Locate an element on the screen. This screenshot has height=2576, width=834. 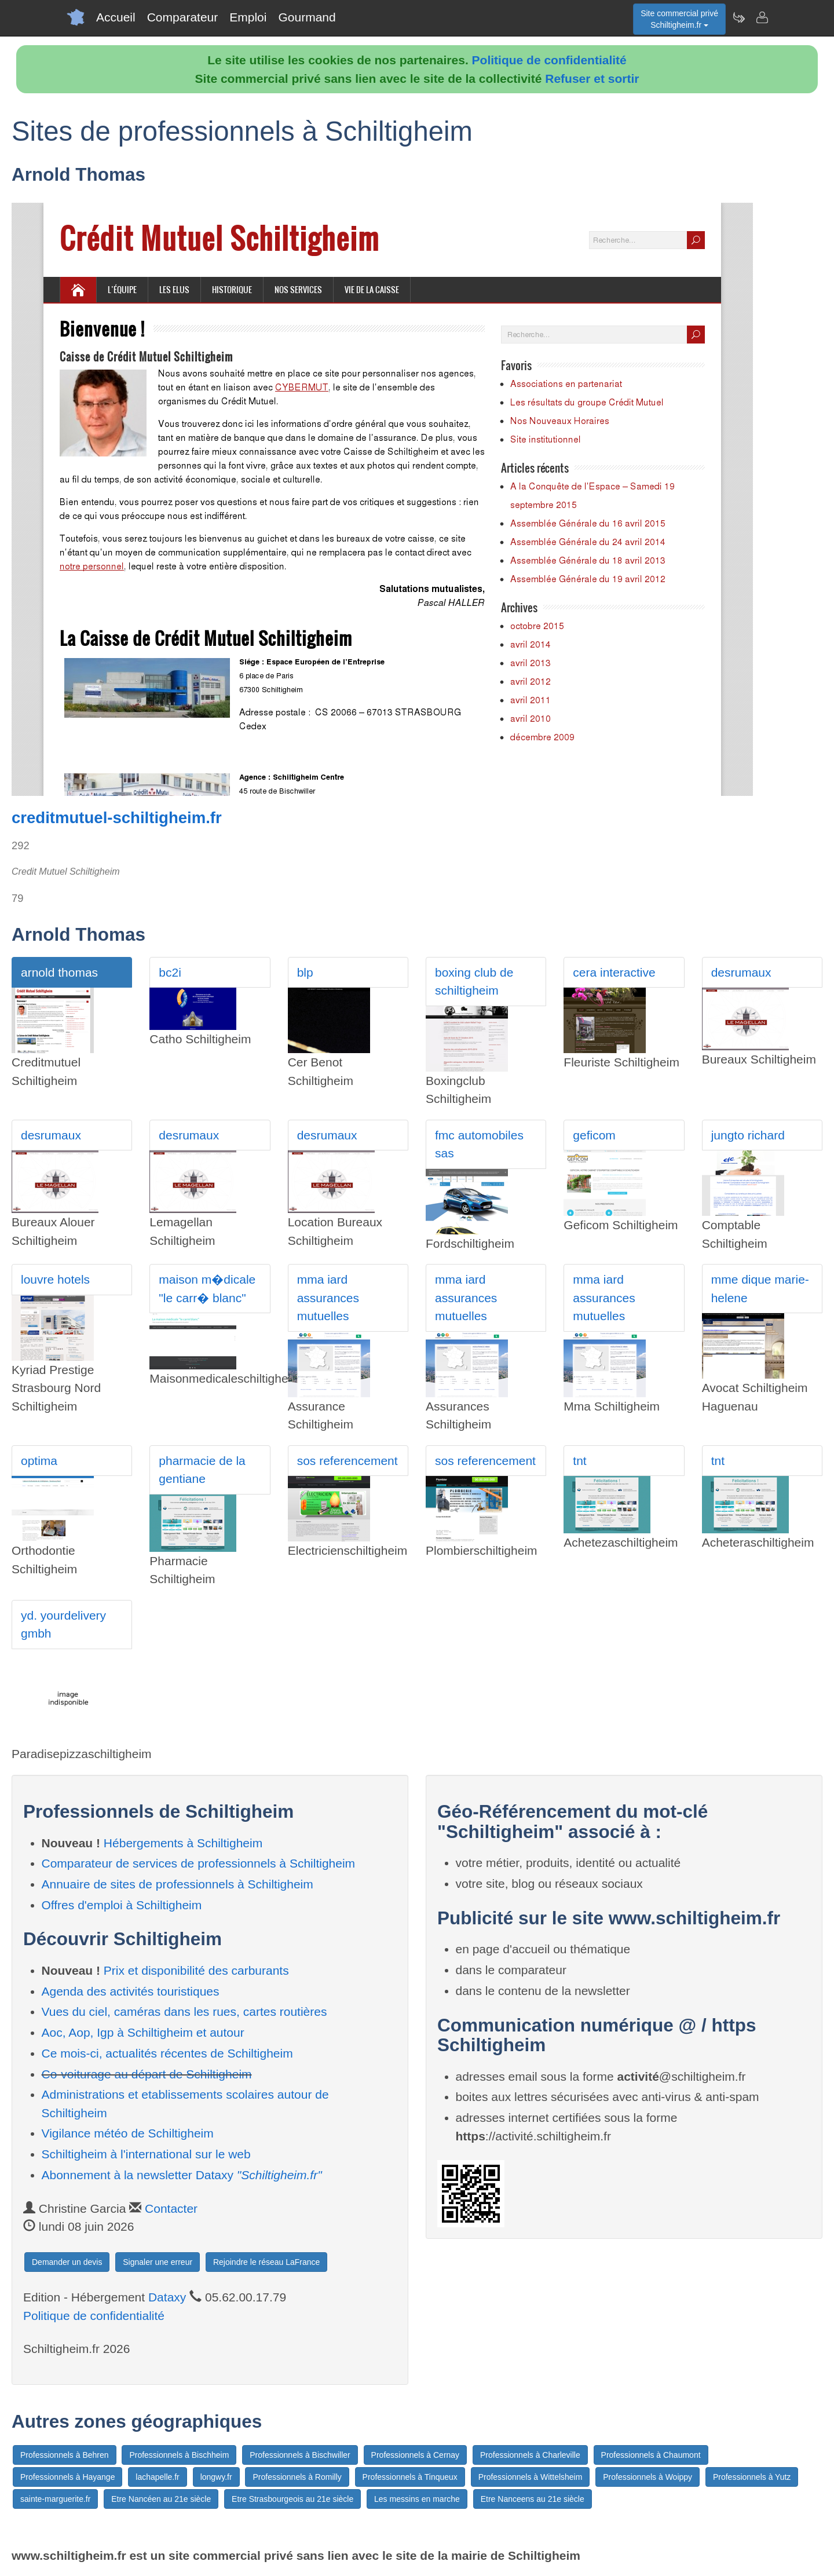
cera interactive is located at coordinates (614, 972).